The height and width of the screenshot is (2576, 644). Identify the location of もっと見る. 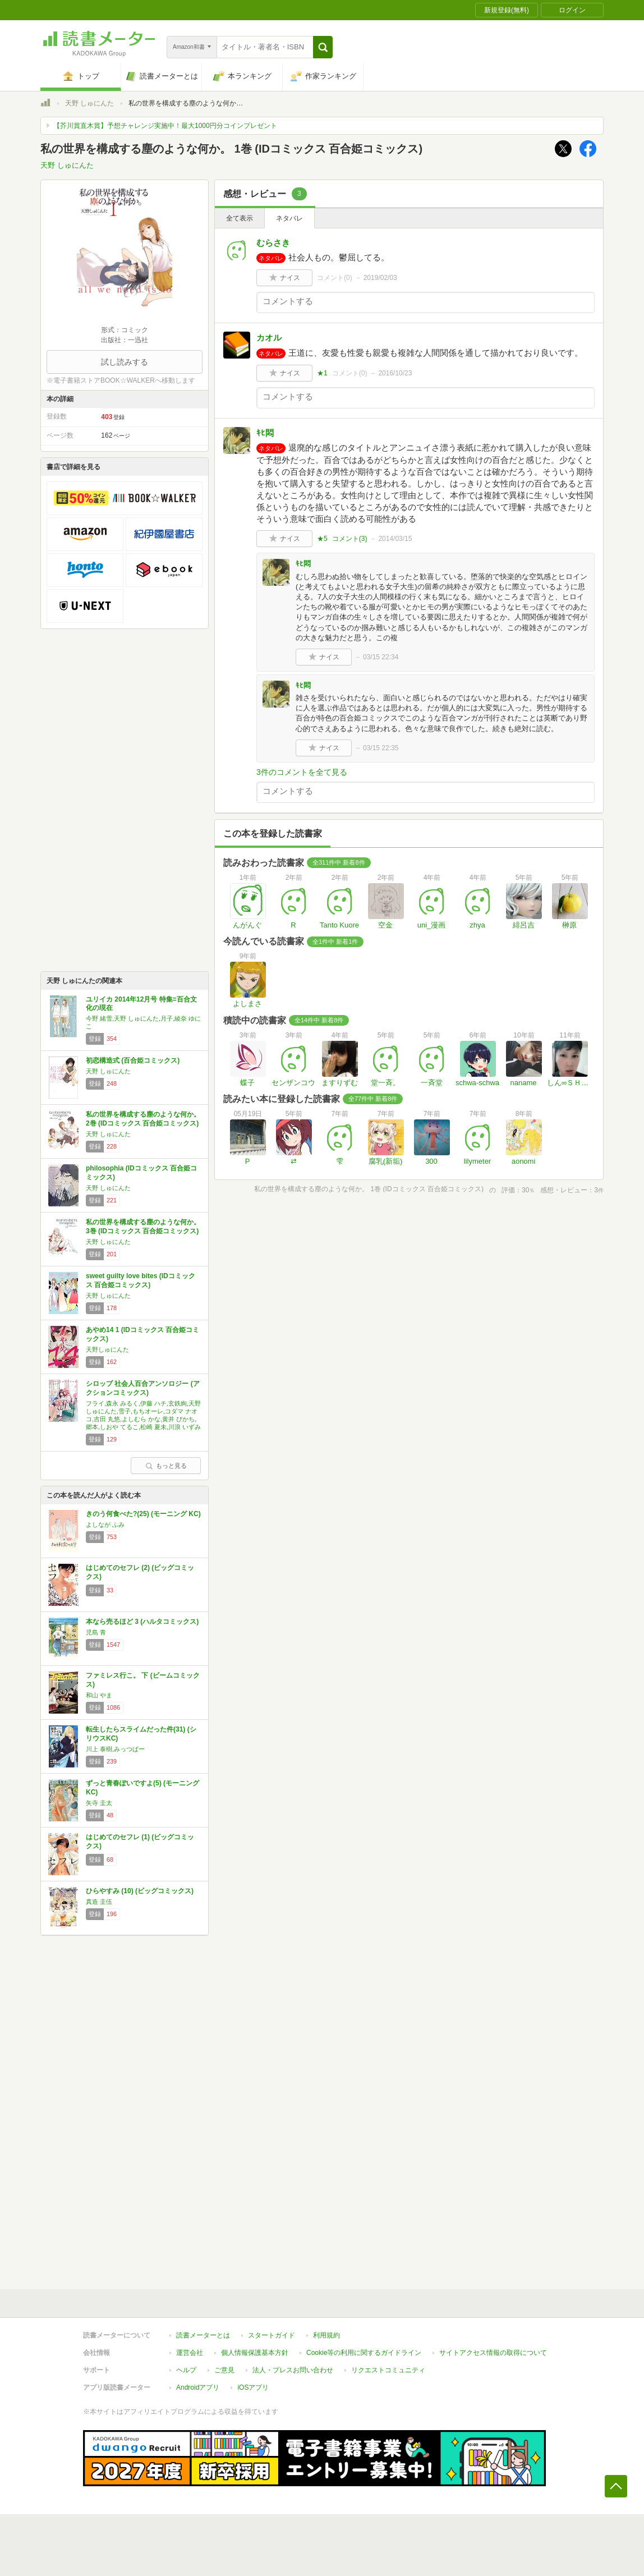
(166, 1466).